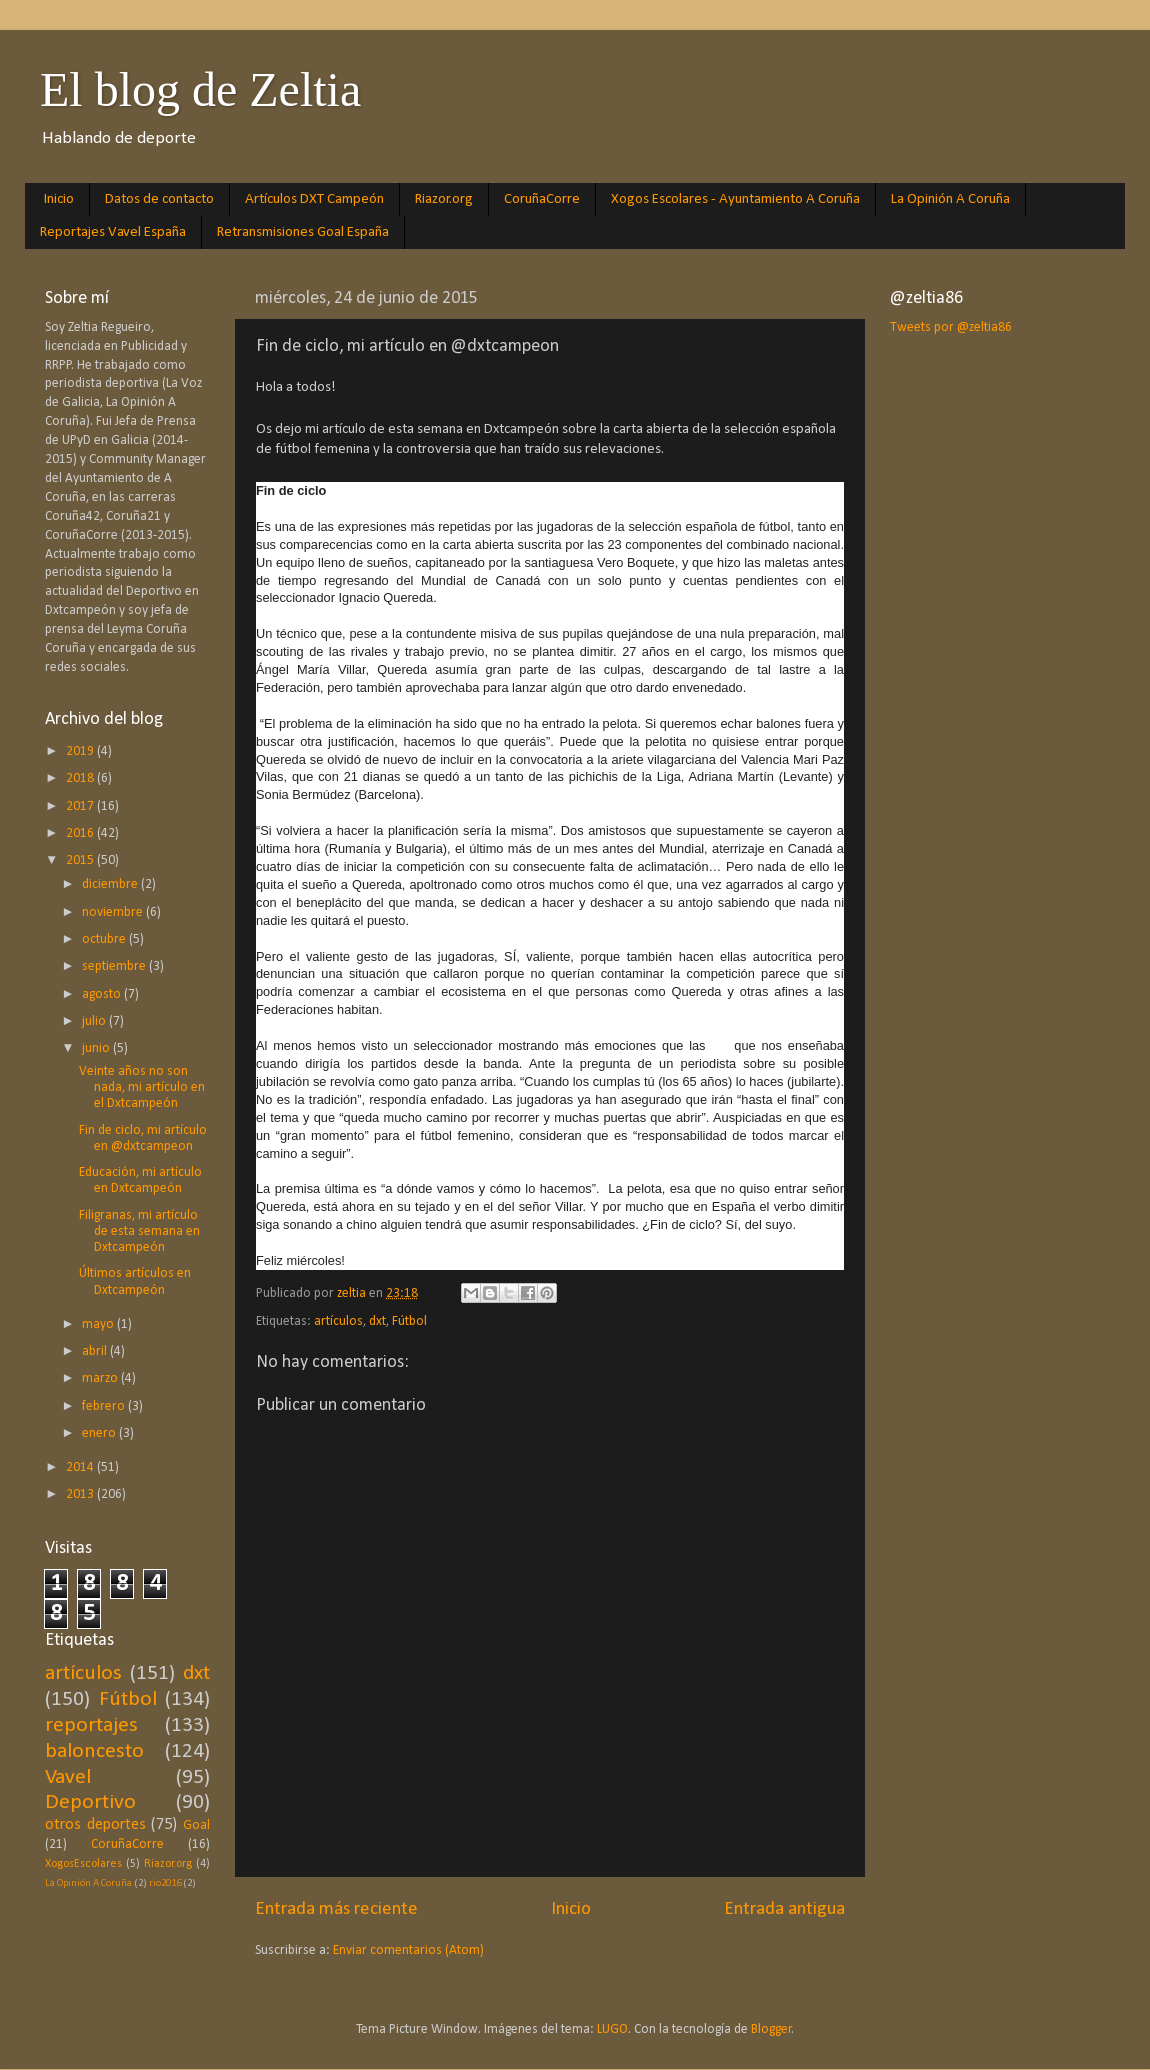 The width and height of the screenshot is (1150, 2070). I want to click on noviembre, so click(114, 912).